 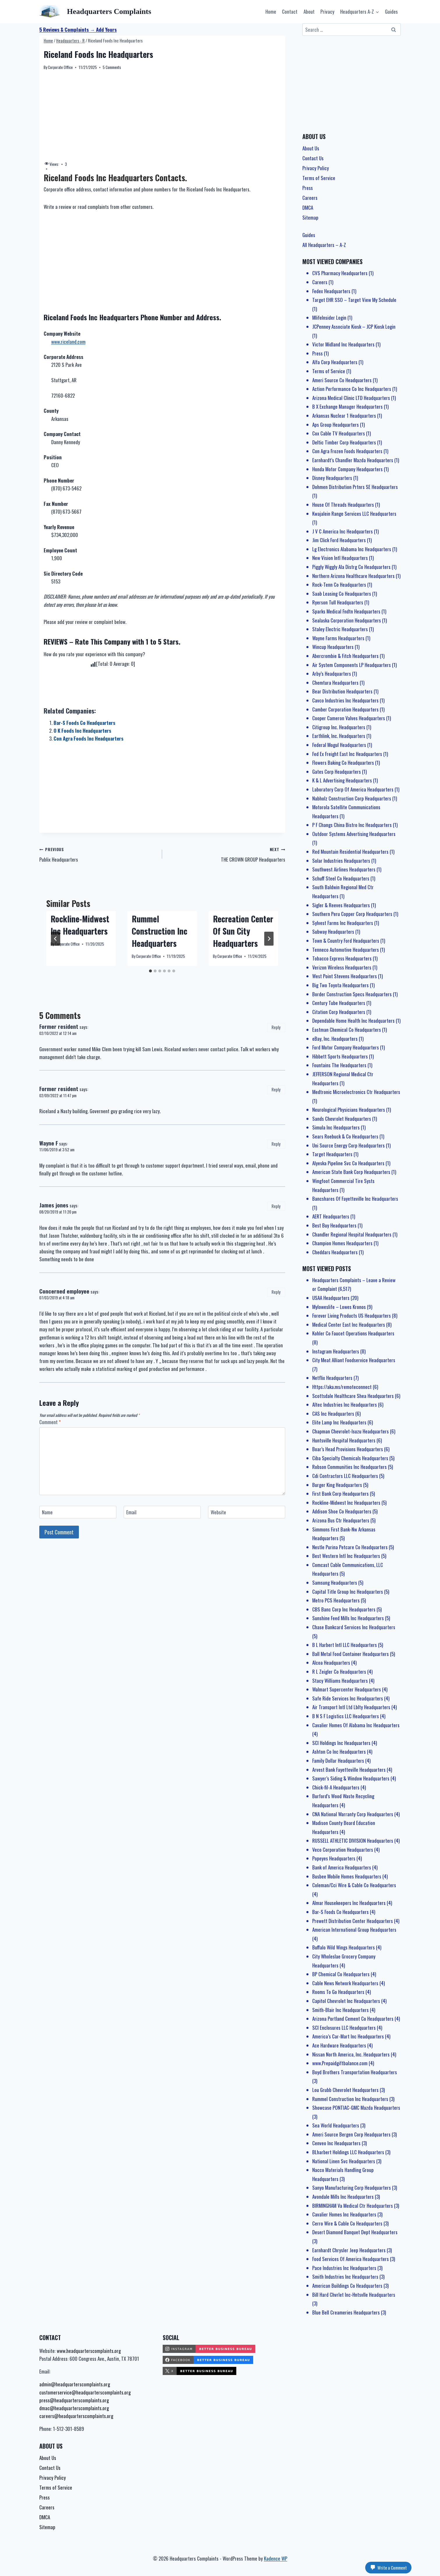 I want to click on Bill Hard Chvrlet Inc-Hntsvlle Headquarters, so click(x=353, y=2294).